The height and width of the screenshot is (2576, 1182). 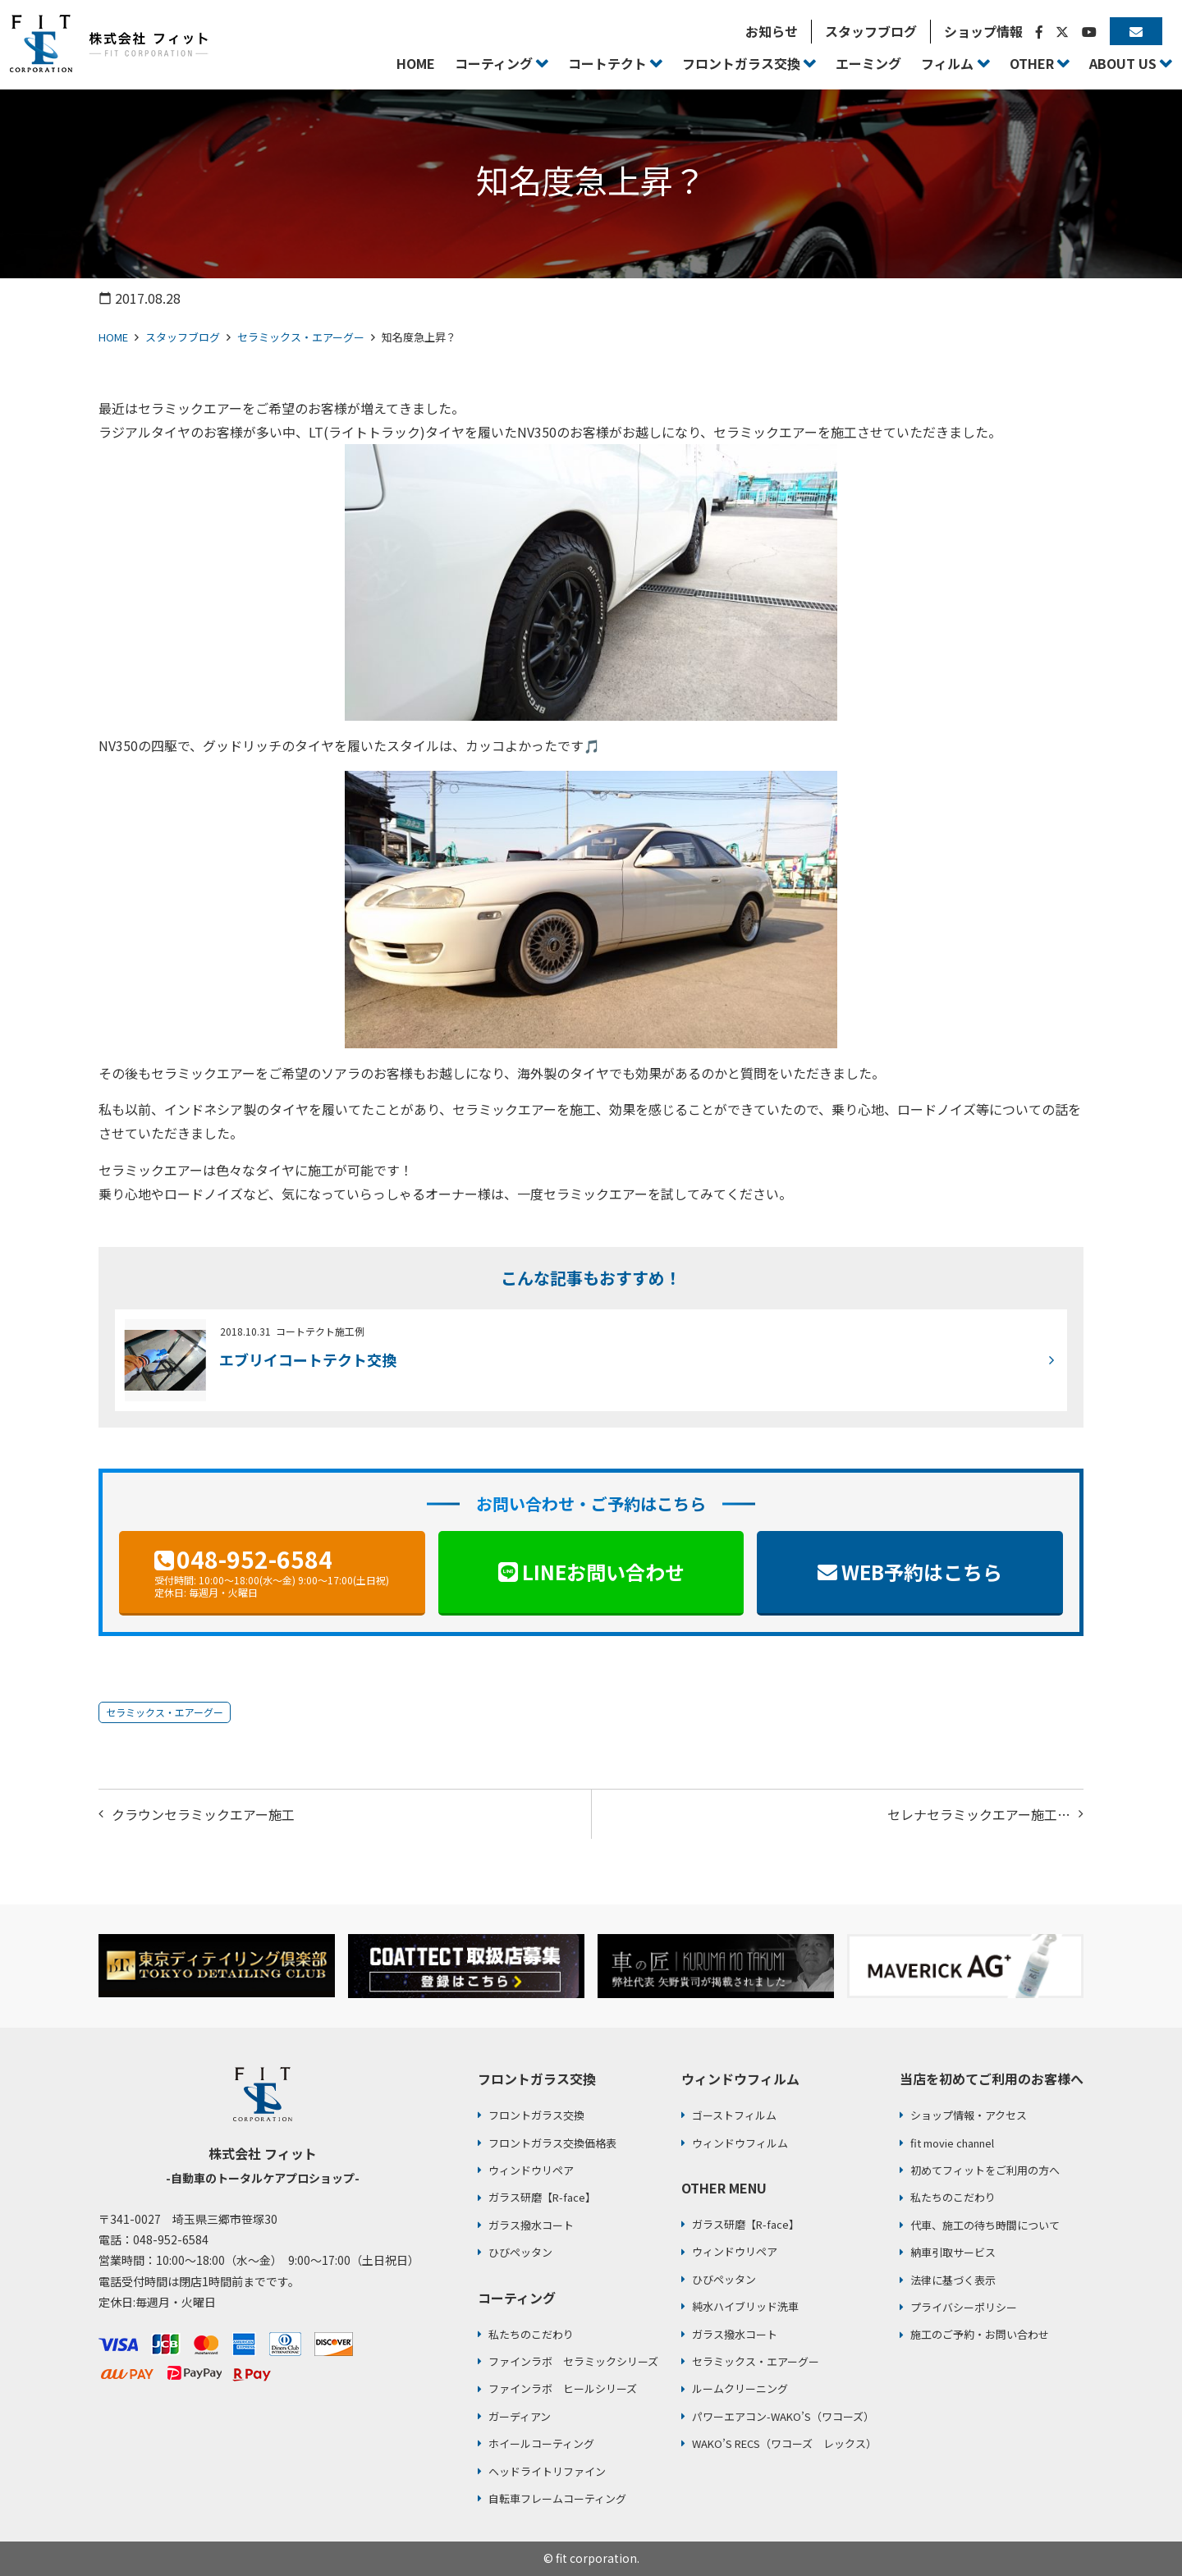 What do you see at coordinates (740, 2143) in the screenshot?
I see `ウィンドウフィルム` at bounding box center [740, 2143].